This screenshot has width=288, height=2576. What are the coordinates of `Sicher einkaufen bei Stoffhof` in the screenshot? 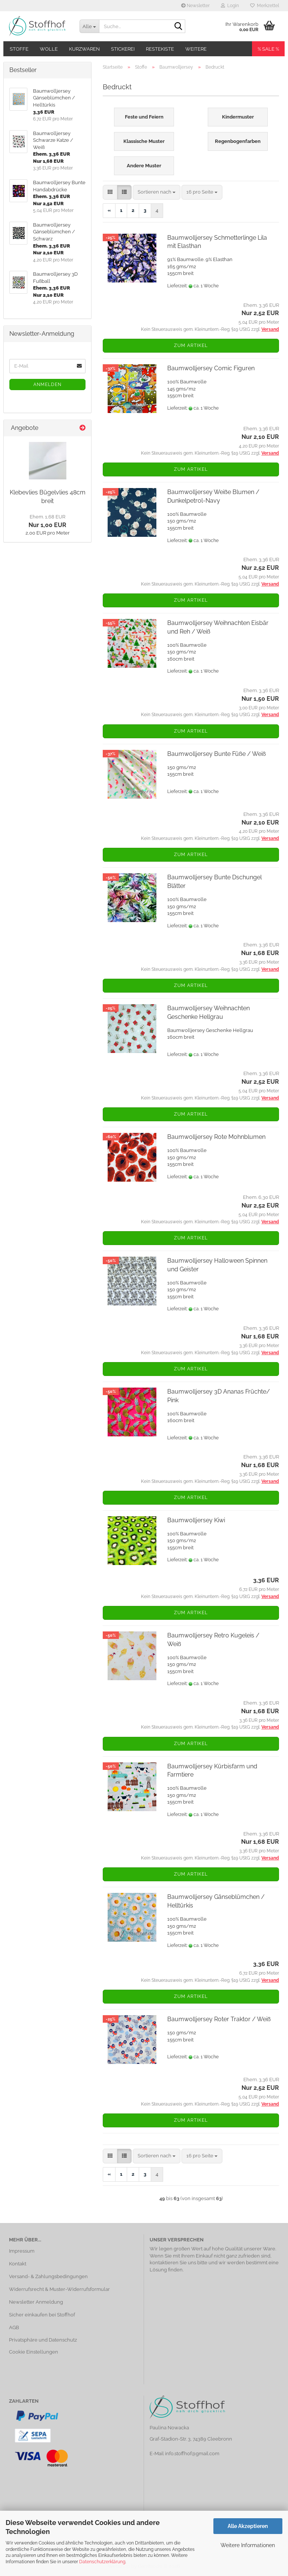 It's located at (42, 2315).